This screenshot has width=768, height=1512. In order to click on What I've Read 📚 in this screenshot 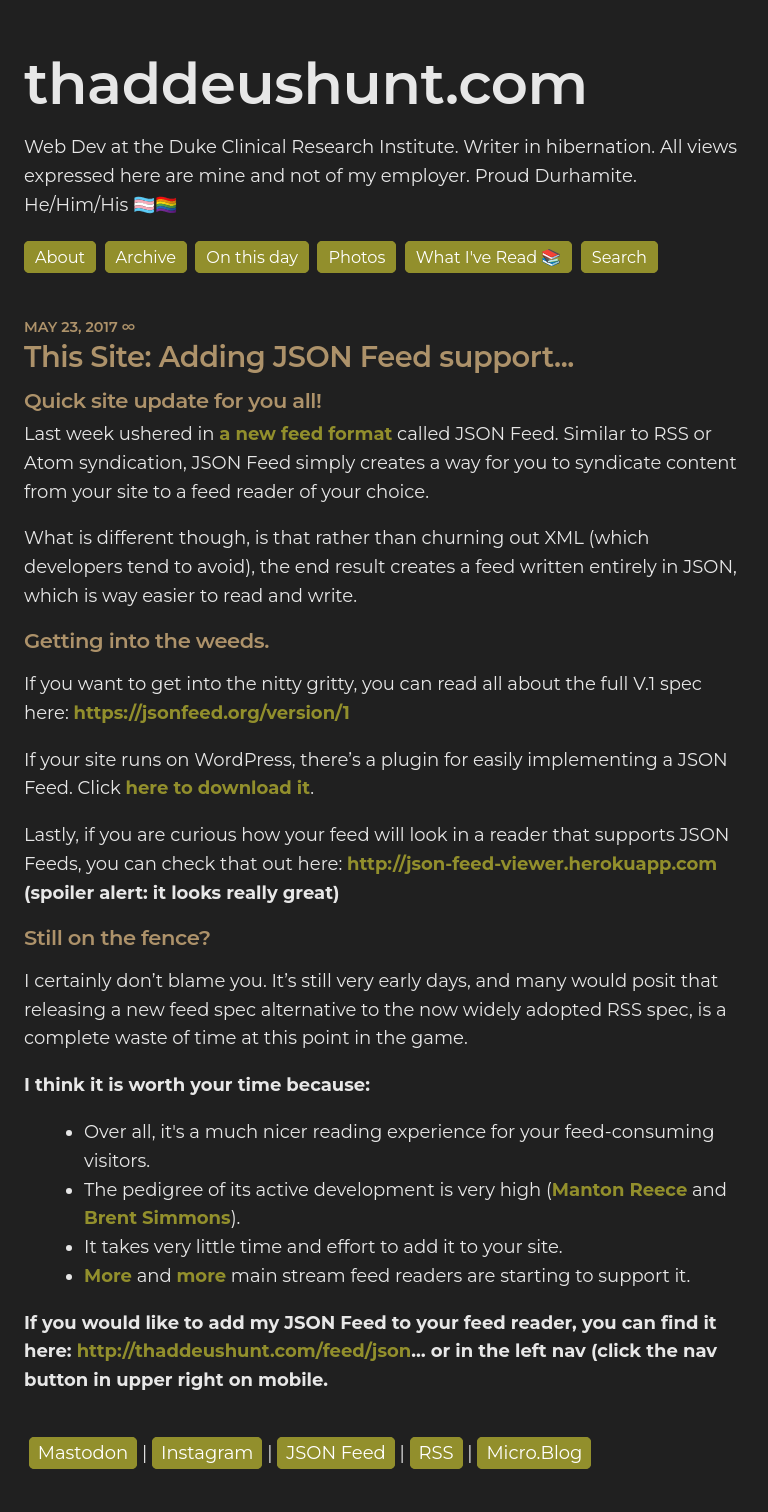, I will do `click(489, 257)`.